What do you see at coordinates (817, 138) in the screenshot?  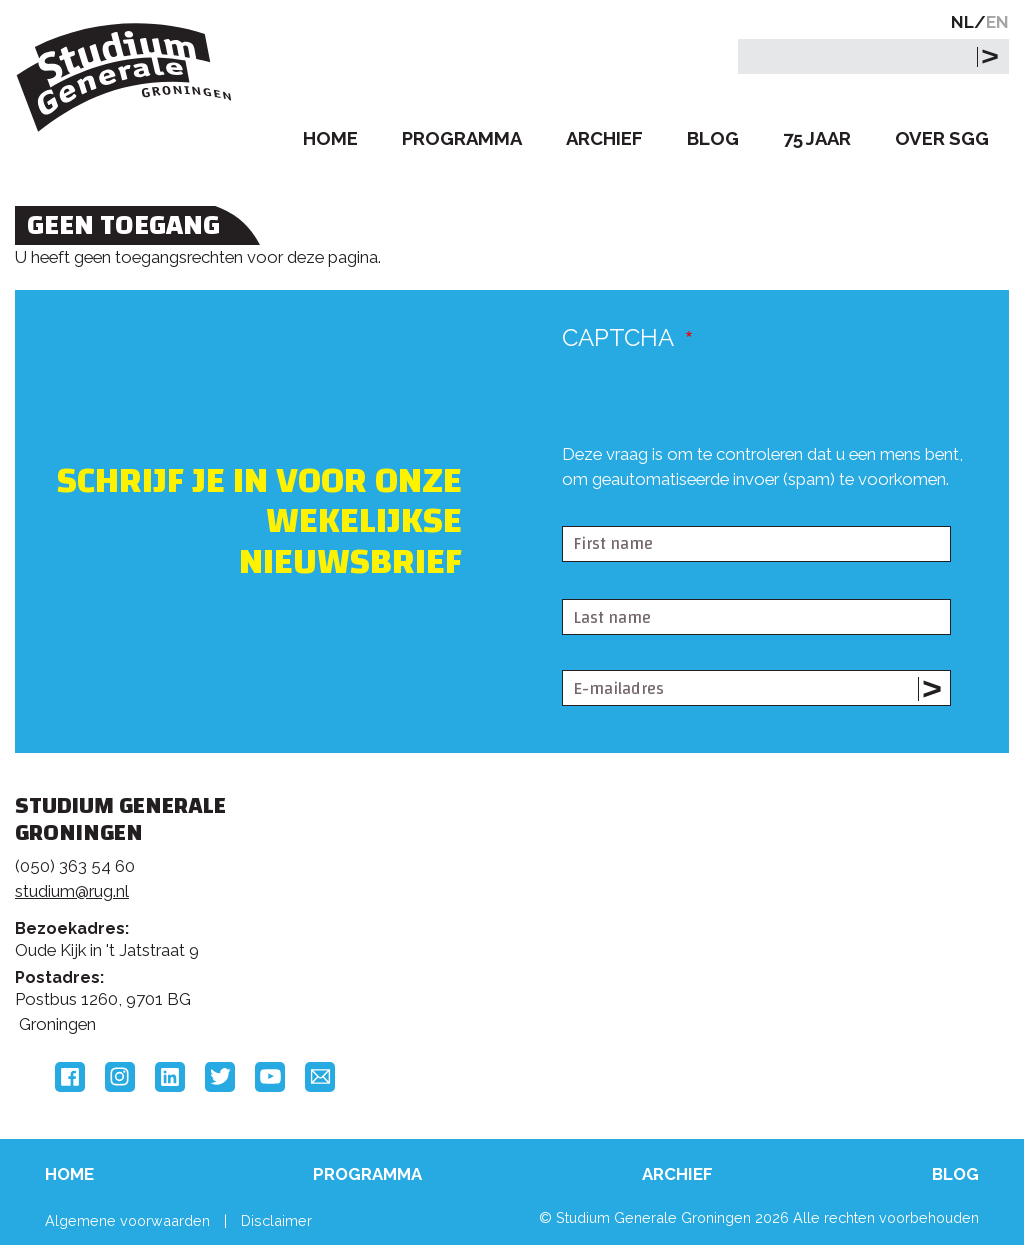 I see `75 Jaar` at bounding box center [817, 138].